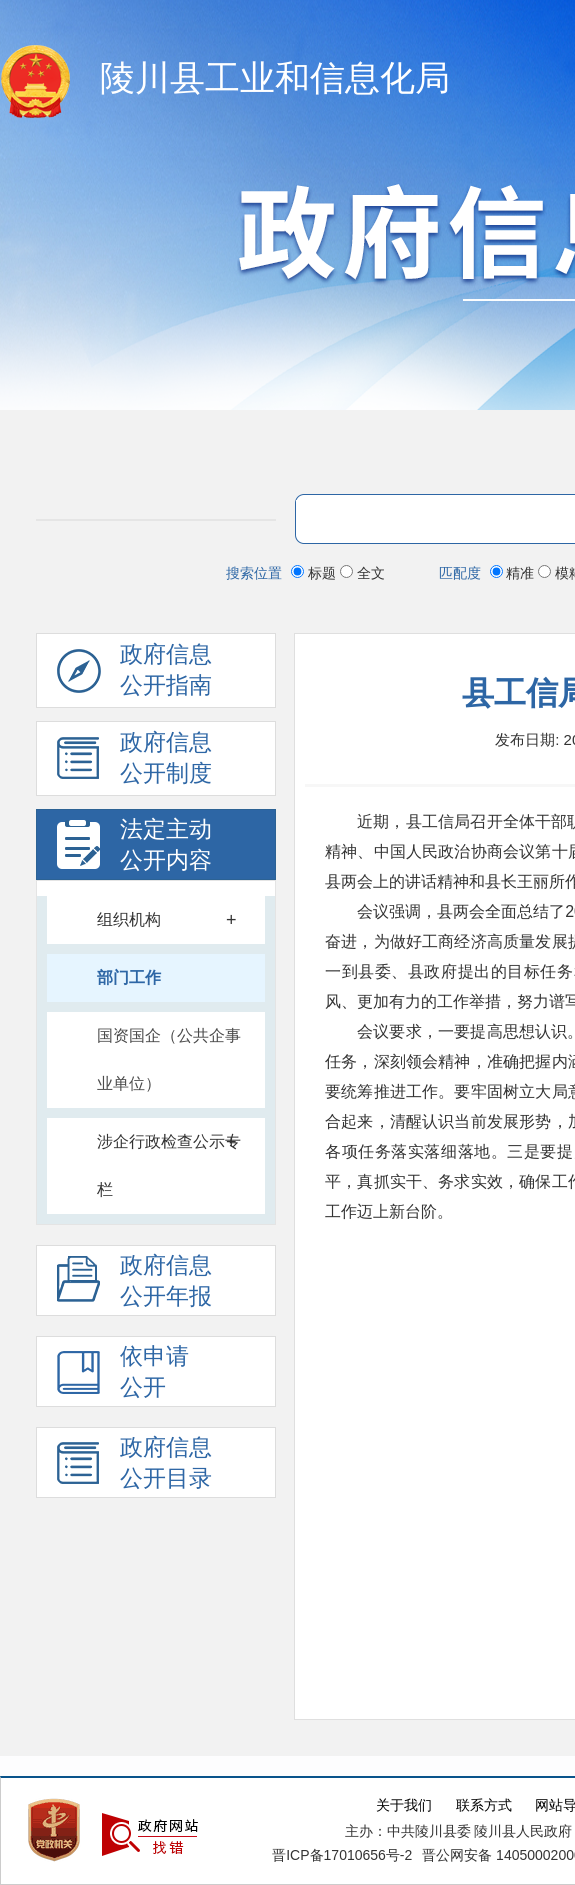  Describe the element at coordinates (315, 573) in the screenshot. I see `标题` at that location.